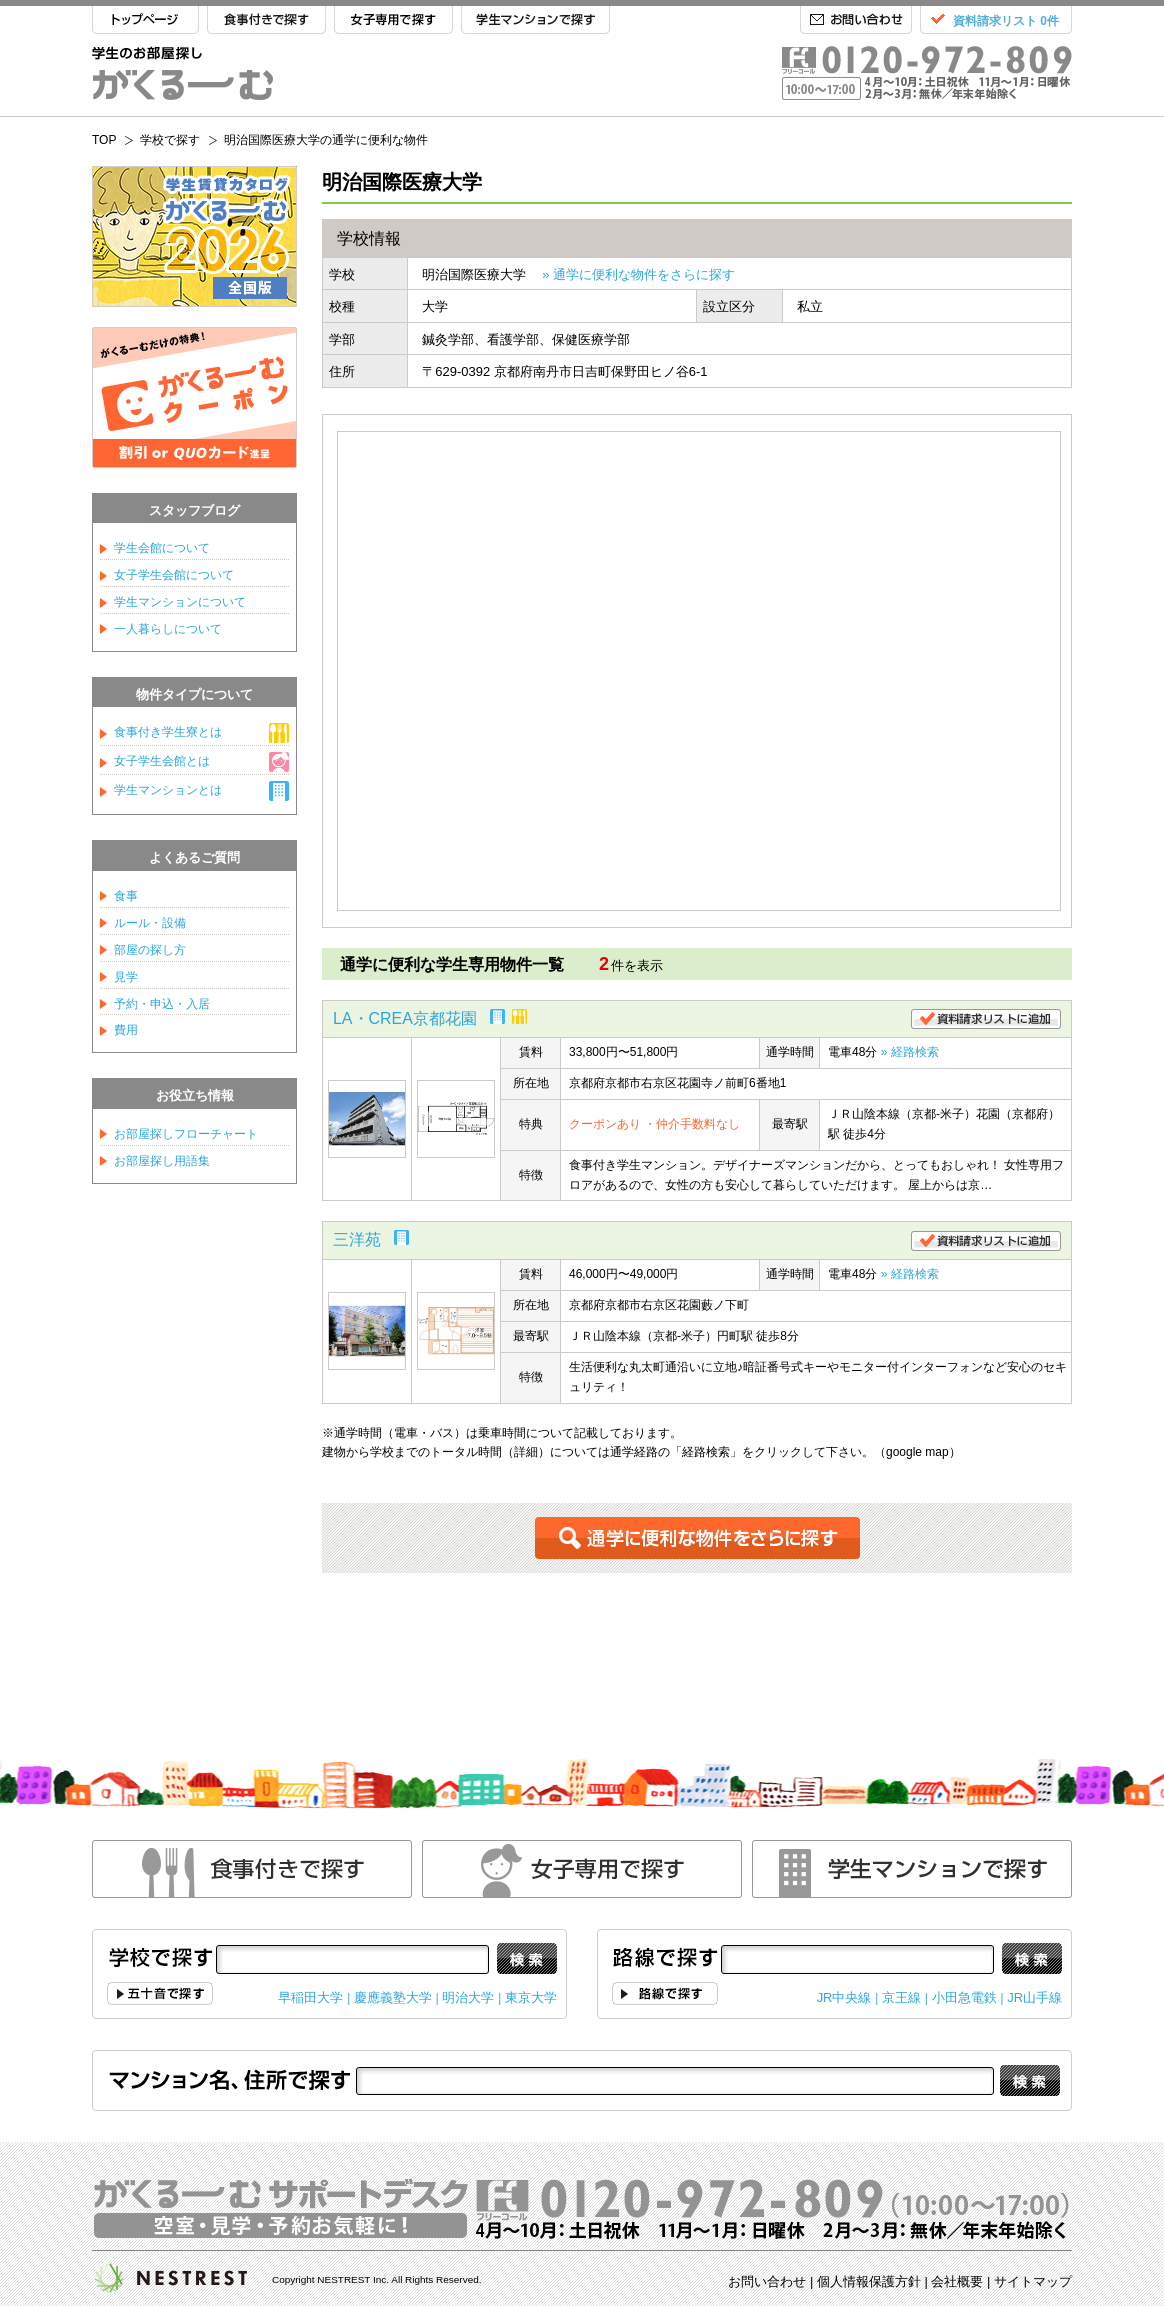  Describe the element at coordinates (126, 896) in the screenshot. I see `食事` at that location.